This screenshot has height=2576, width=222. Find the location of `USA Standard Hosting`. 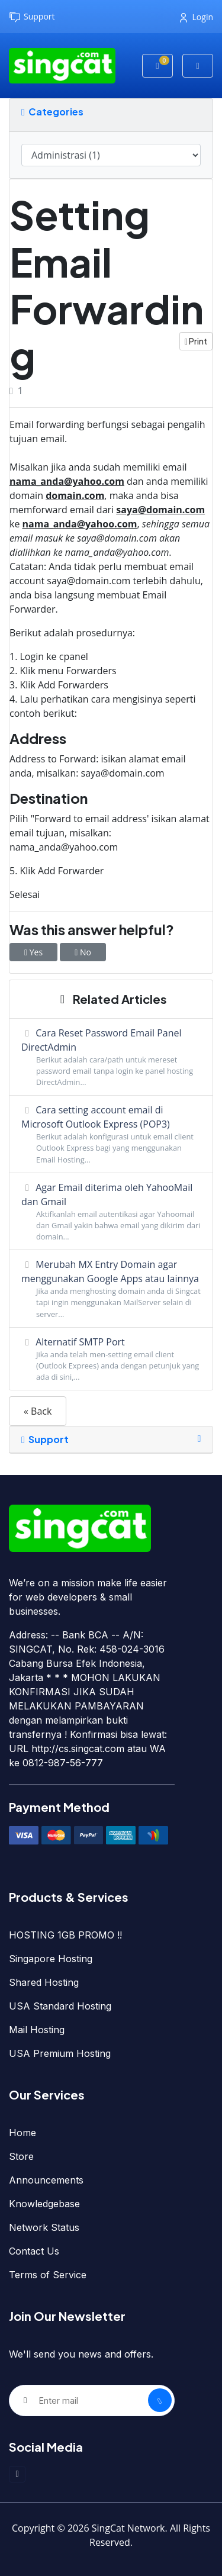

USA Standard Hosting is located at coordinates (60, 2006).